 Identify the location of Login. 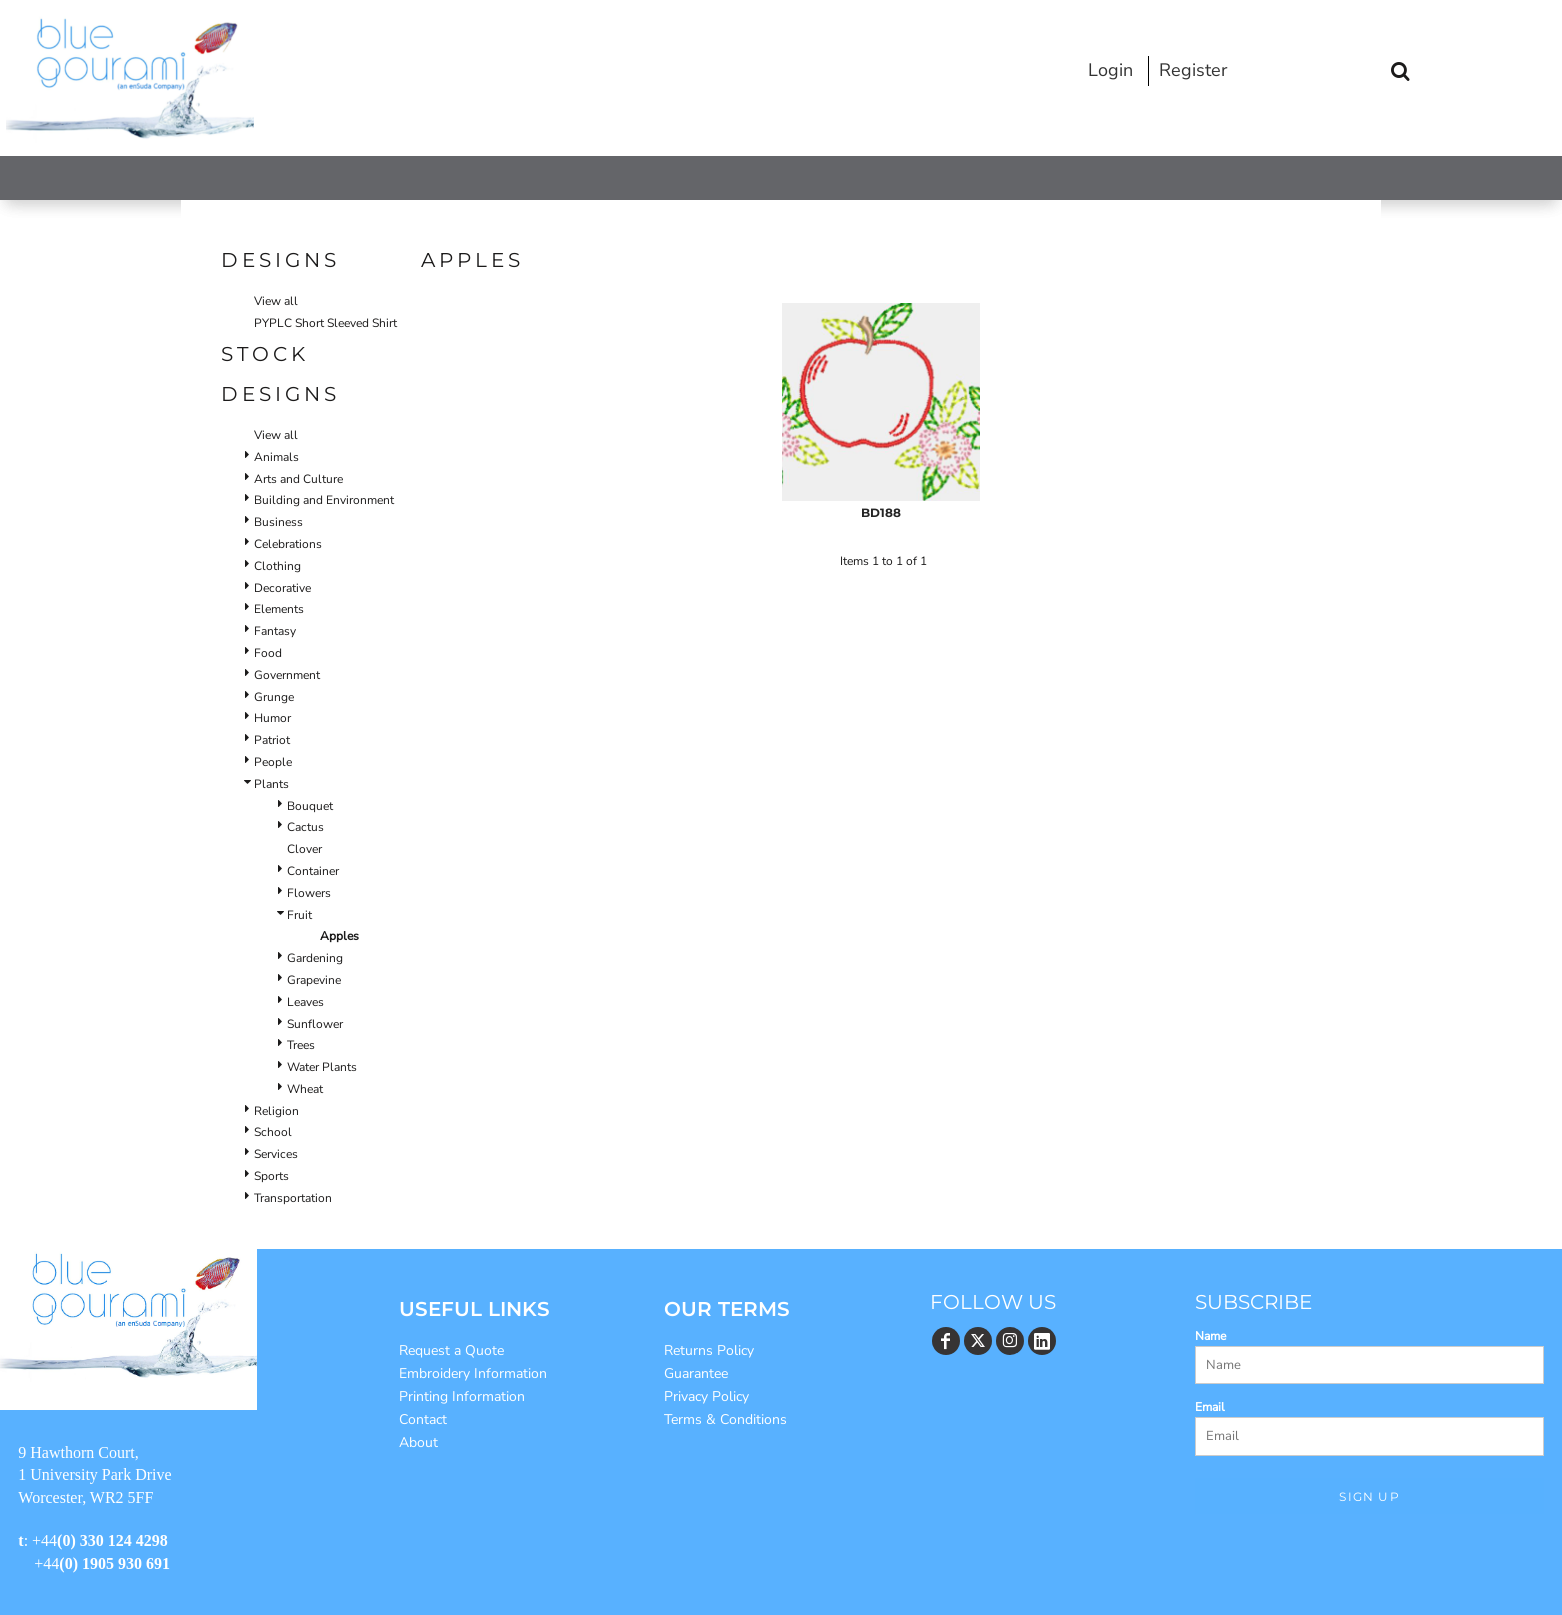
(1110, 70).